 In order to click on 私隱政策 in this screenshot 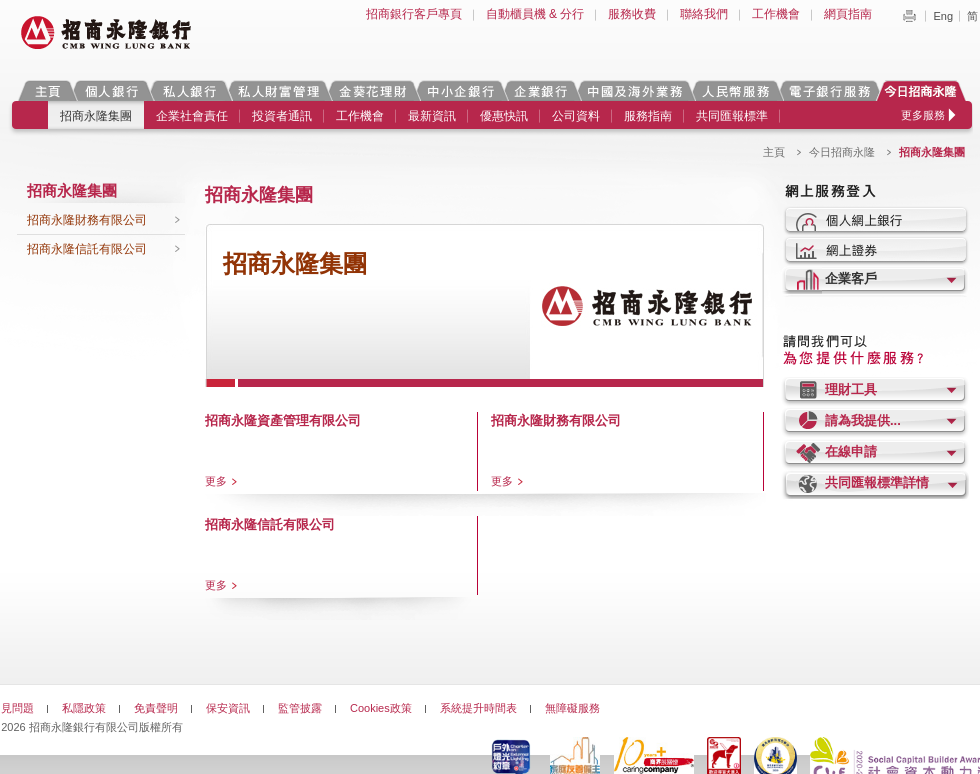, I will do `click(84, 708)`.